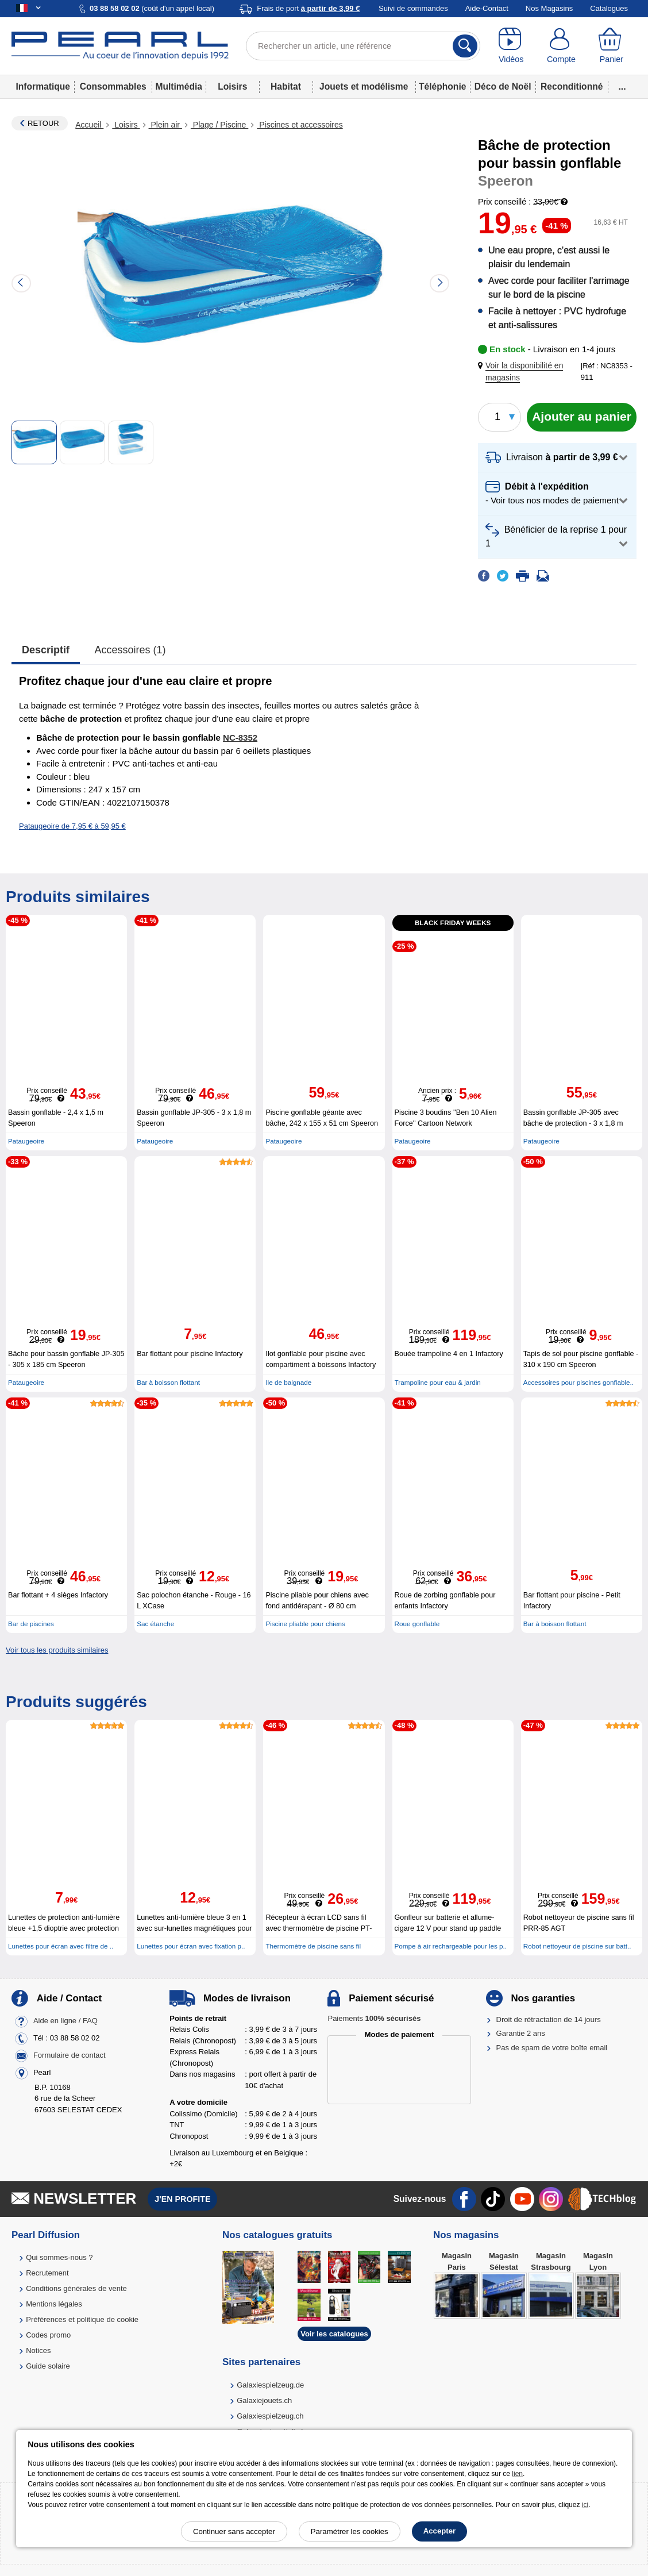  What do you see at coordinates (363, 46) in the screenshot?
I see `[Rechercher un article, une référence]` at bounding box center [363, 46].